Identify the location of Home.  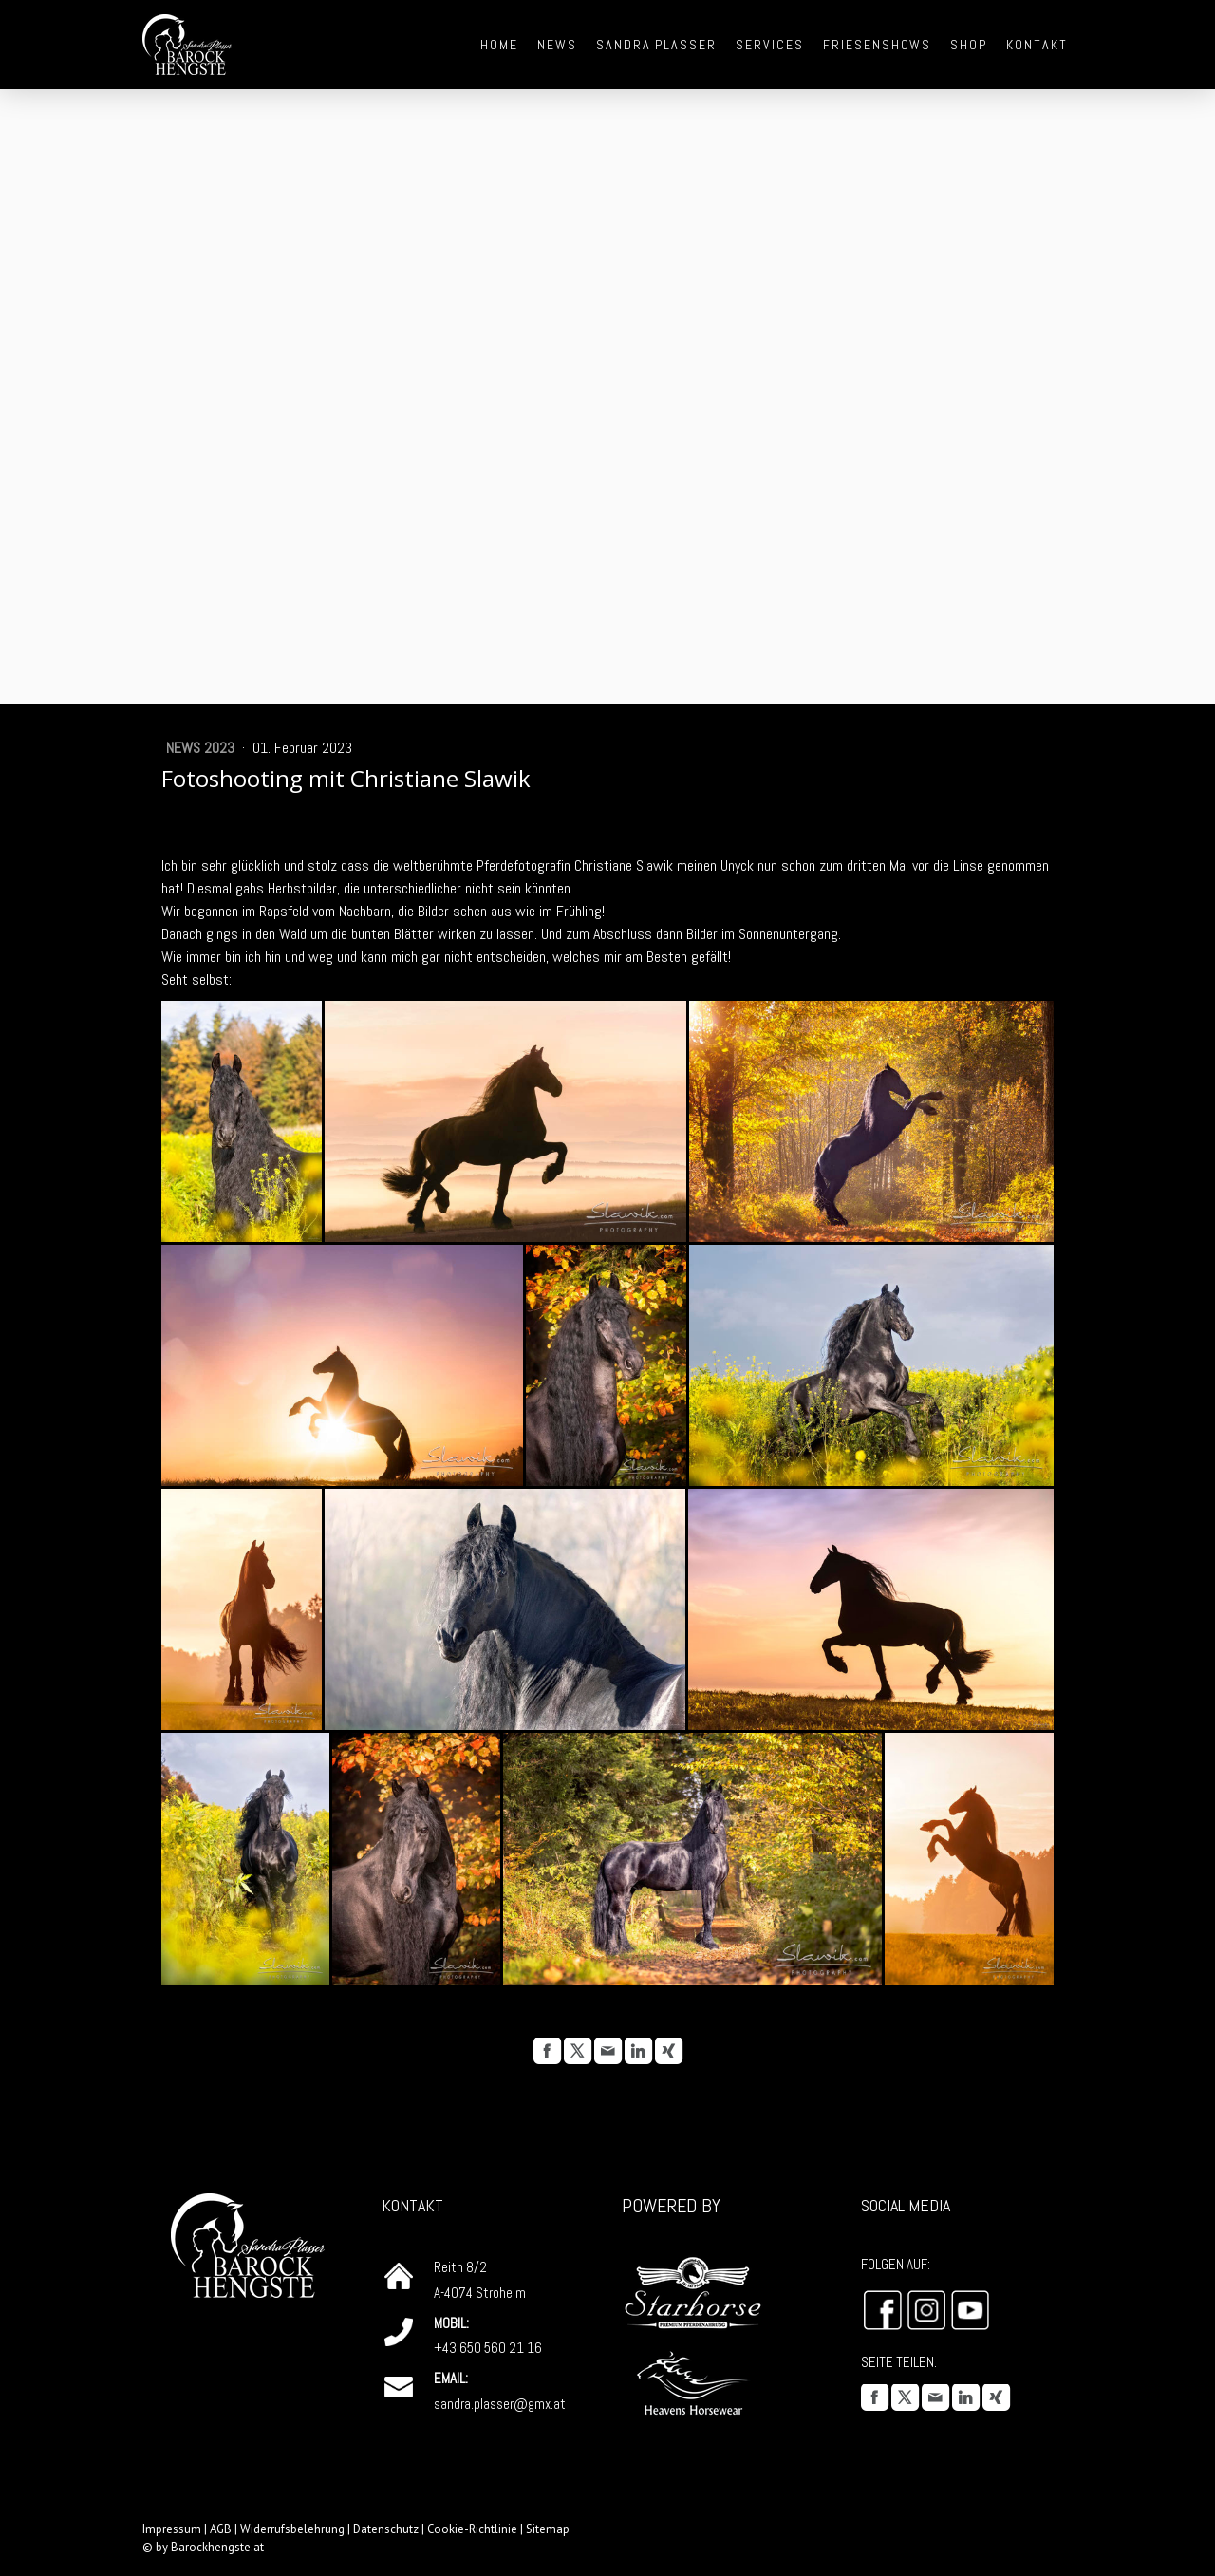
(499, 44).